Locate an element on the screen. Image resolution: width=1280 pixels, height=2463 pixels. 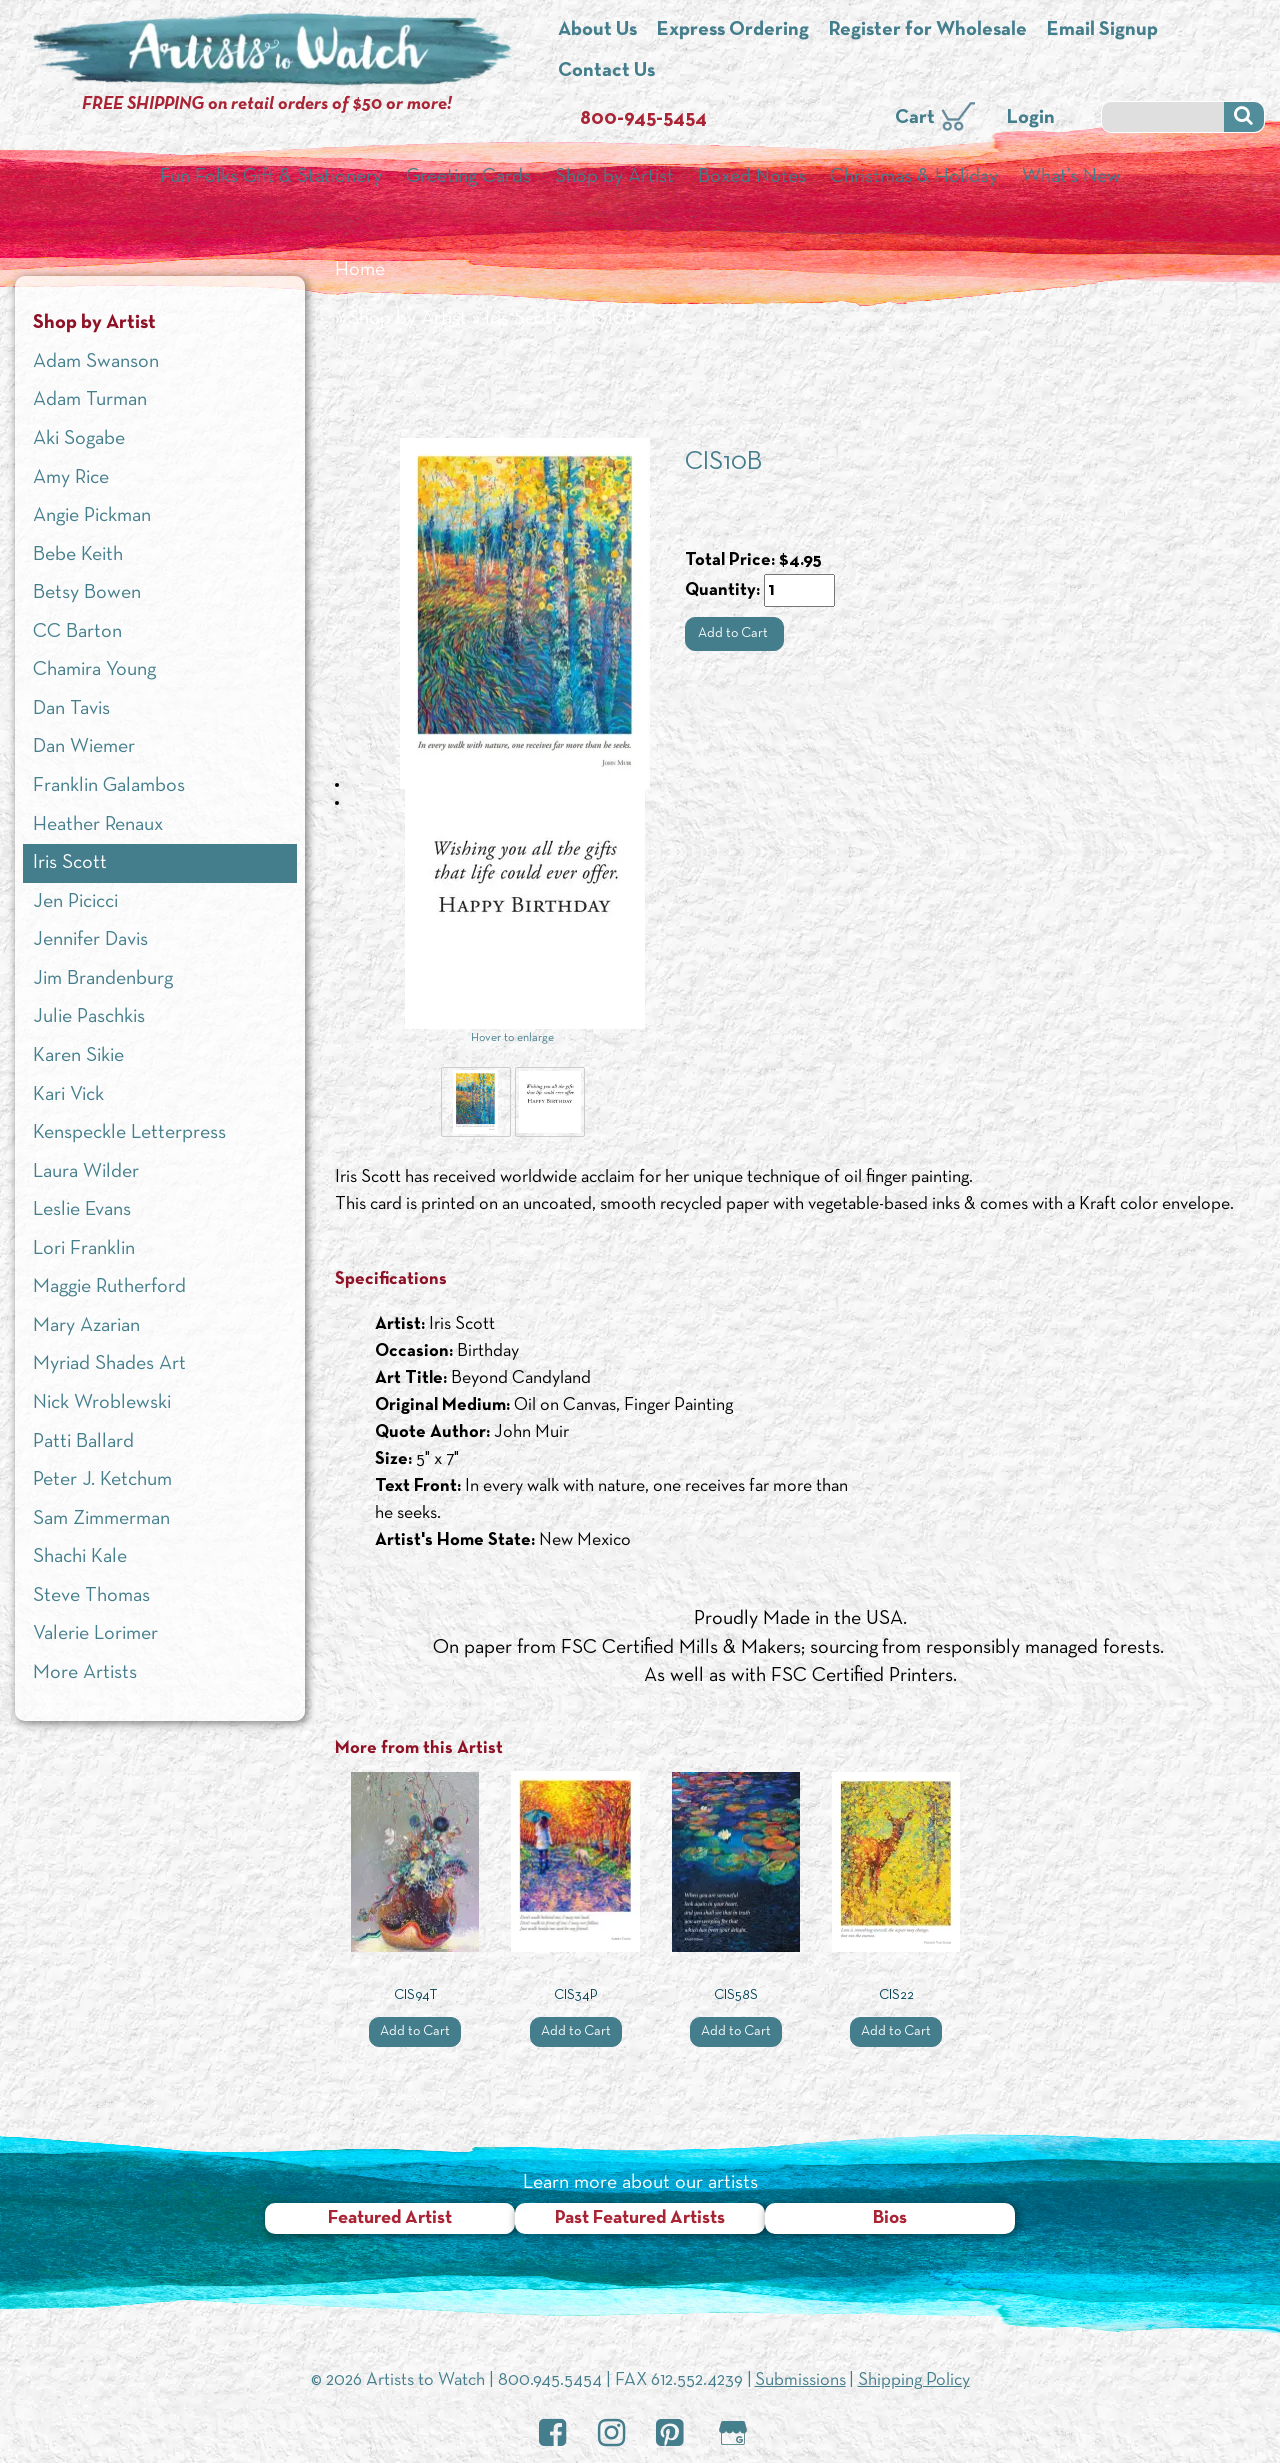
Contact Us is located at coordinates (606, 71).